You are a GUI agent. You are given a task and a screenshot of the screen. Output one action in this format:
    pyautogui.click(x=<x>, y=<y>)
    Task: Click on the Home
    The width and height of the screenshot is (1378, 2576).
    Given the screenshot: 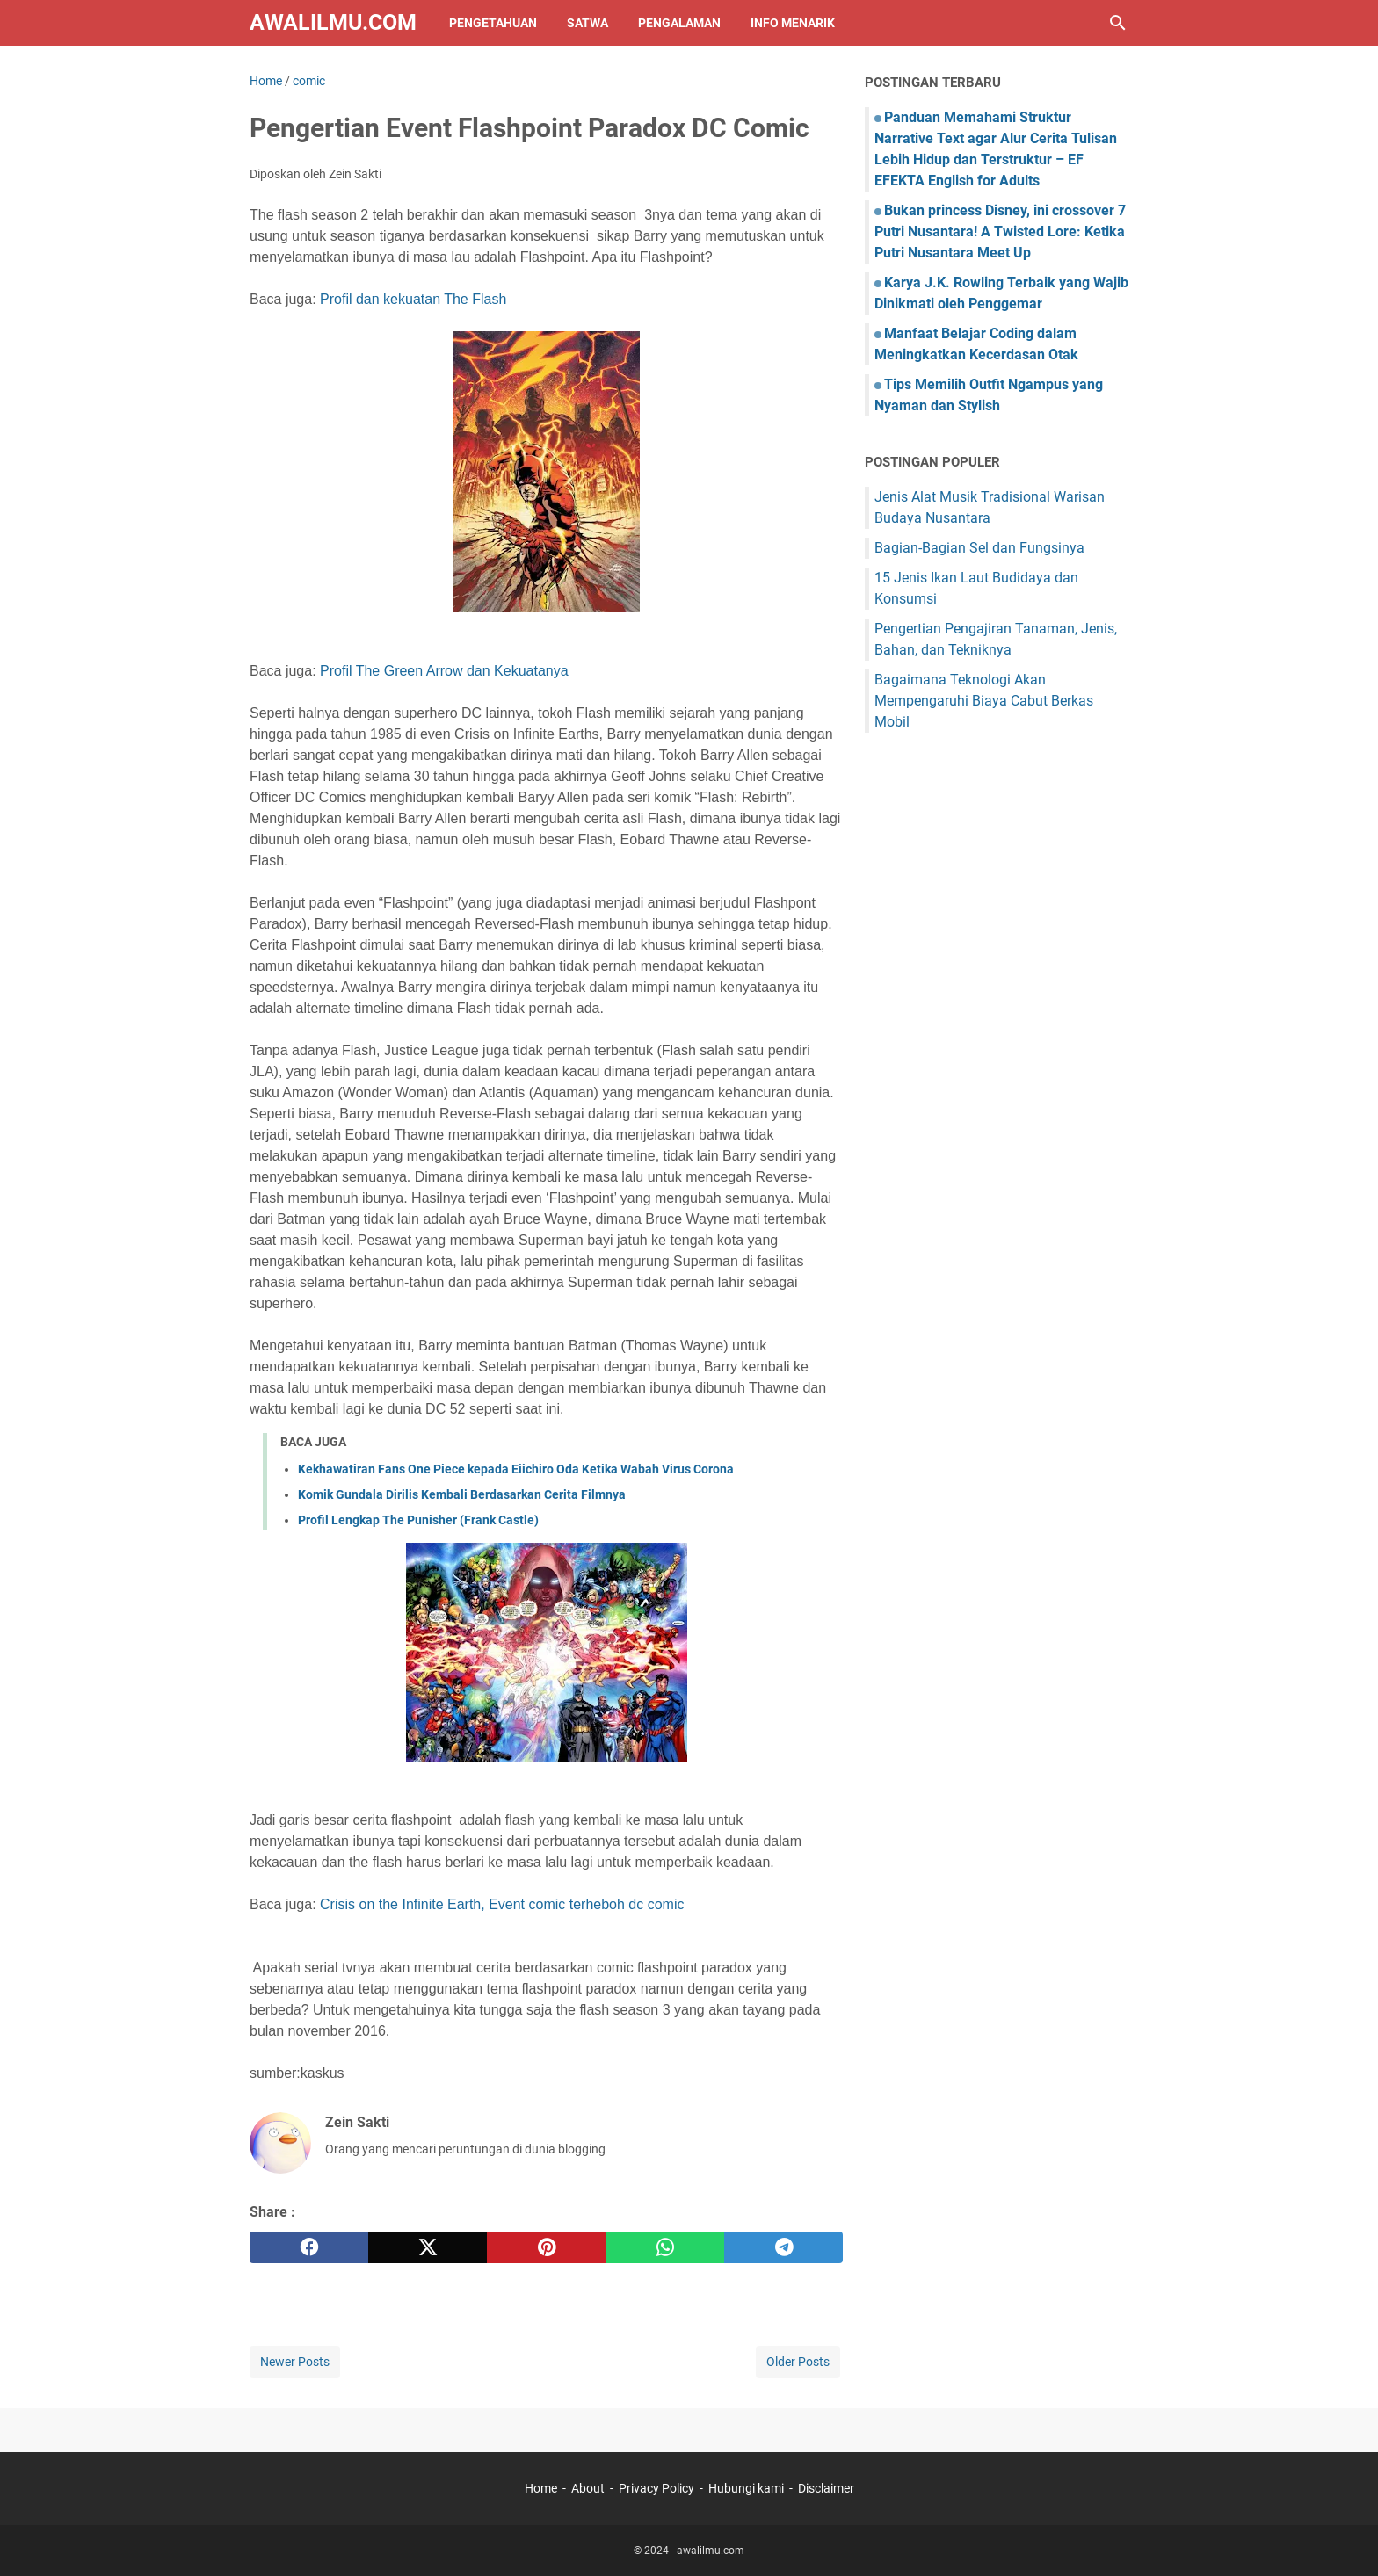 What is the action you would take?
    pyautogui.click(x=541, y=2488)
    